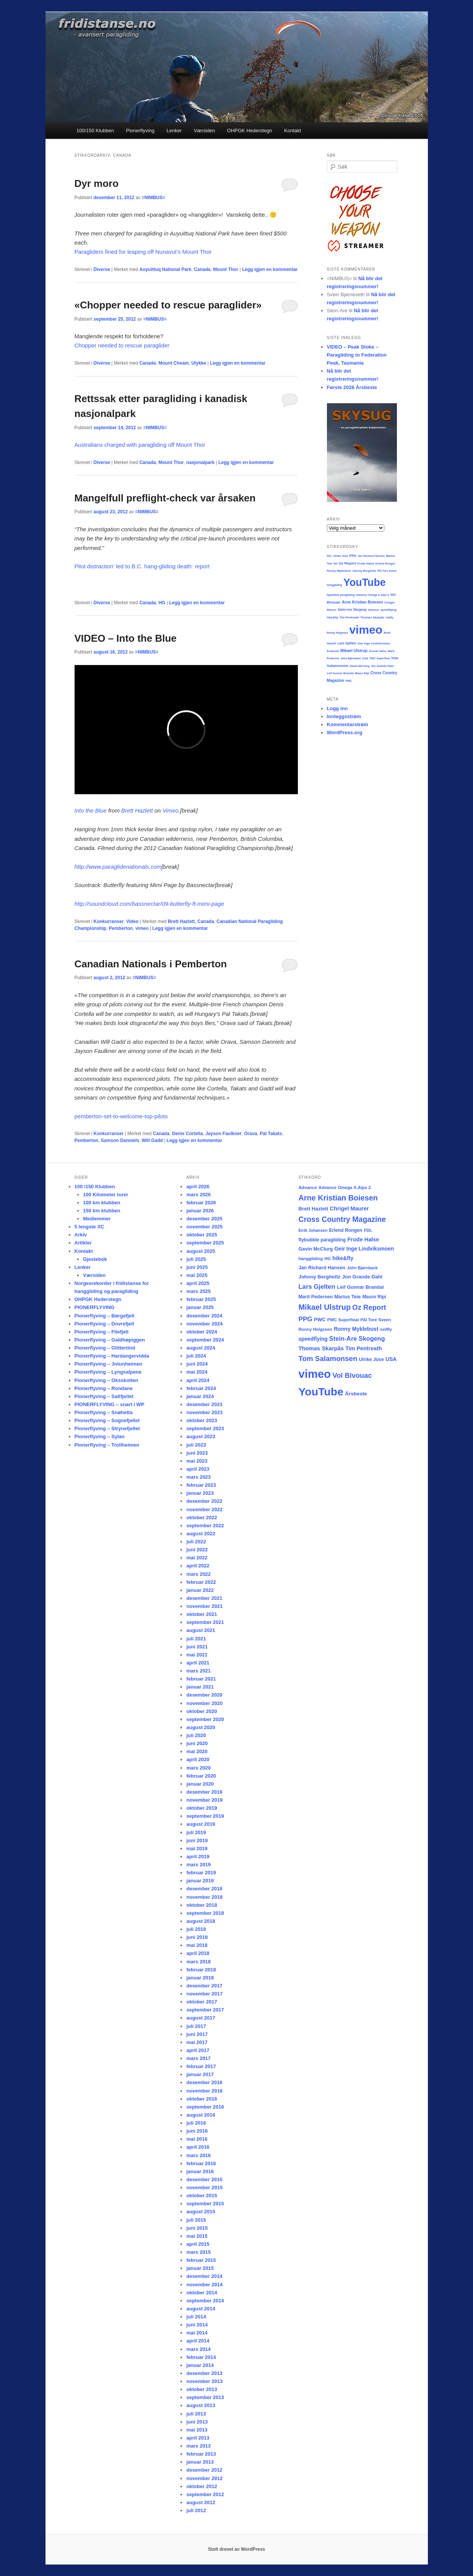  I want to click on VIDEO – Peak Stoke – Paragliding to Federation Peak, Tasmania, so click(357, 355).